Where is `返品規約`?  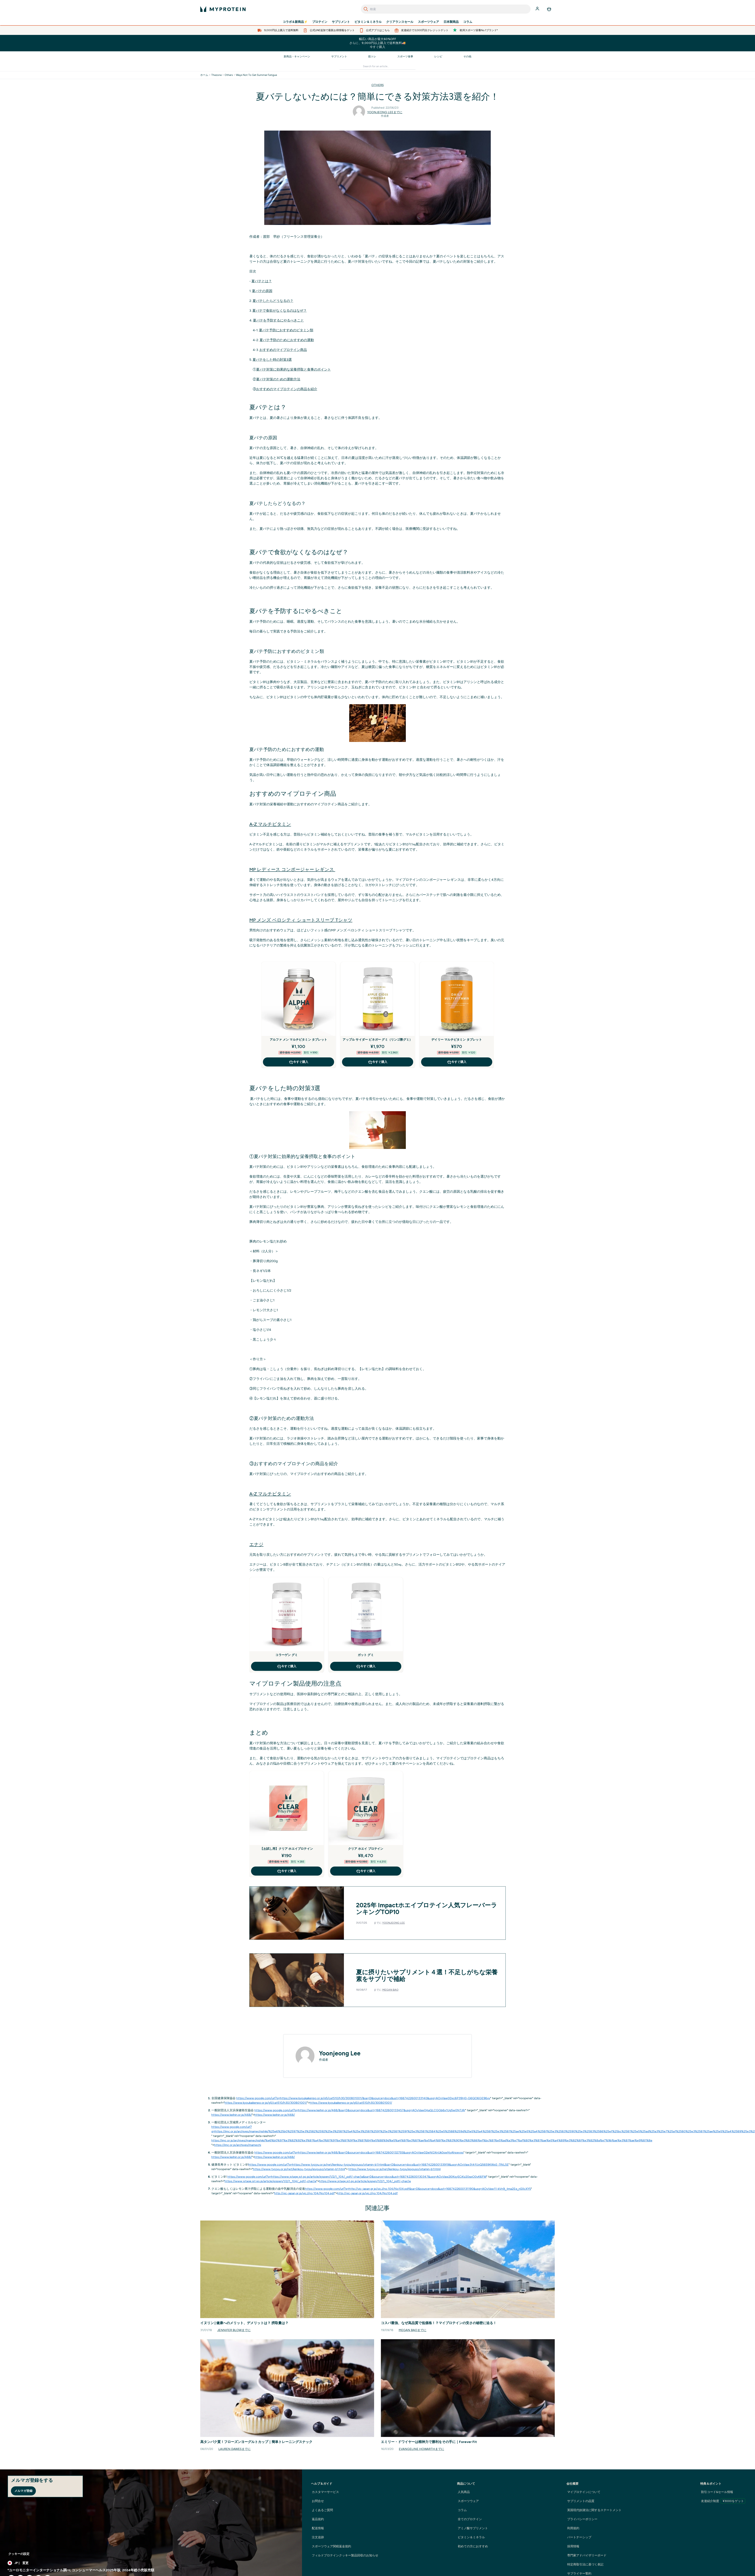 返品規約 is located at coordinates (318, 2519).